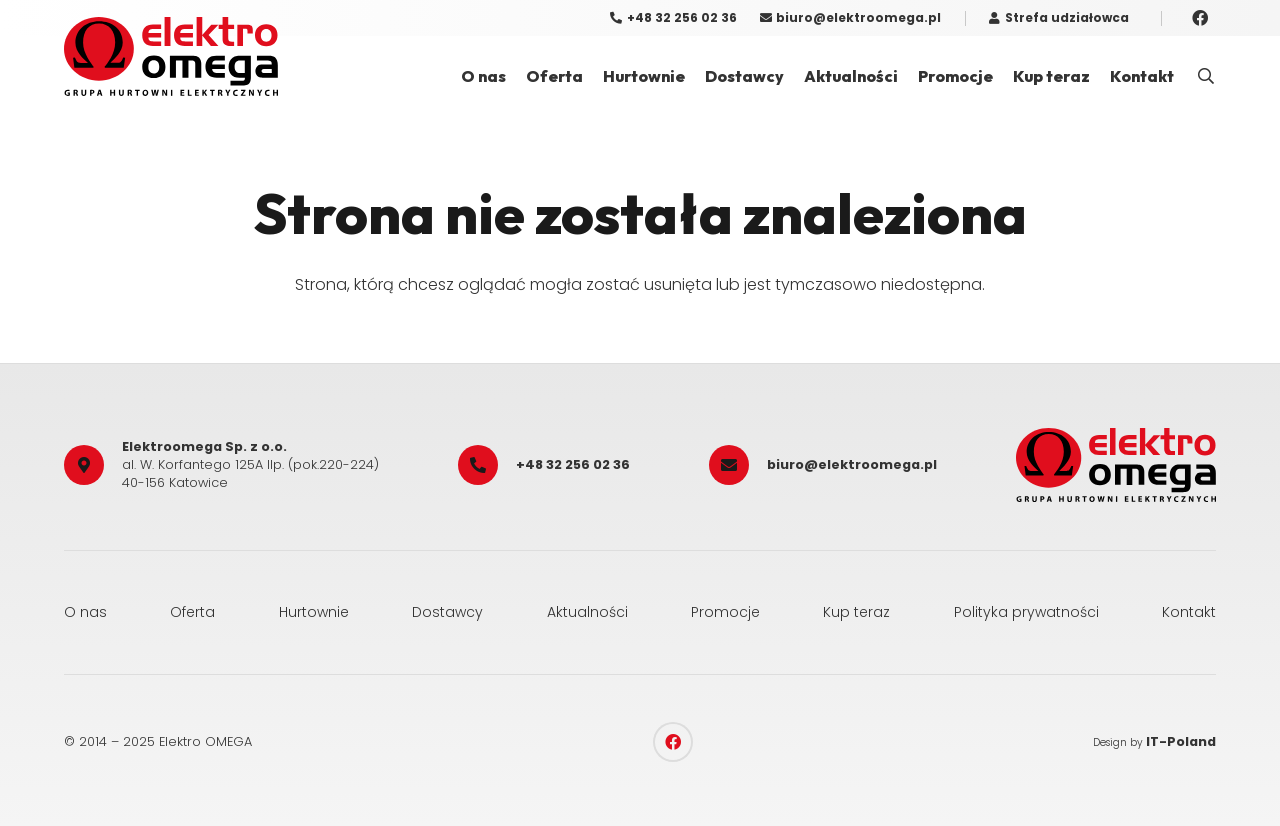 The height and width of the screenshot is (826, 1280). Describe the element at coordinates (447, 612) in the screenshot. I see `Dostawcy` at that location.